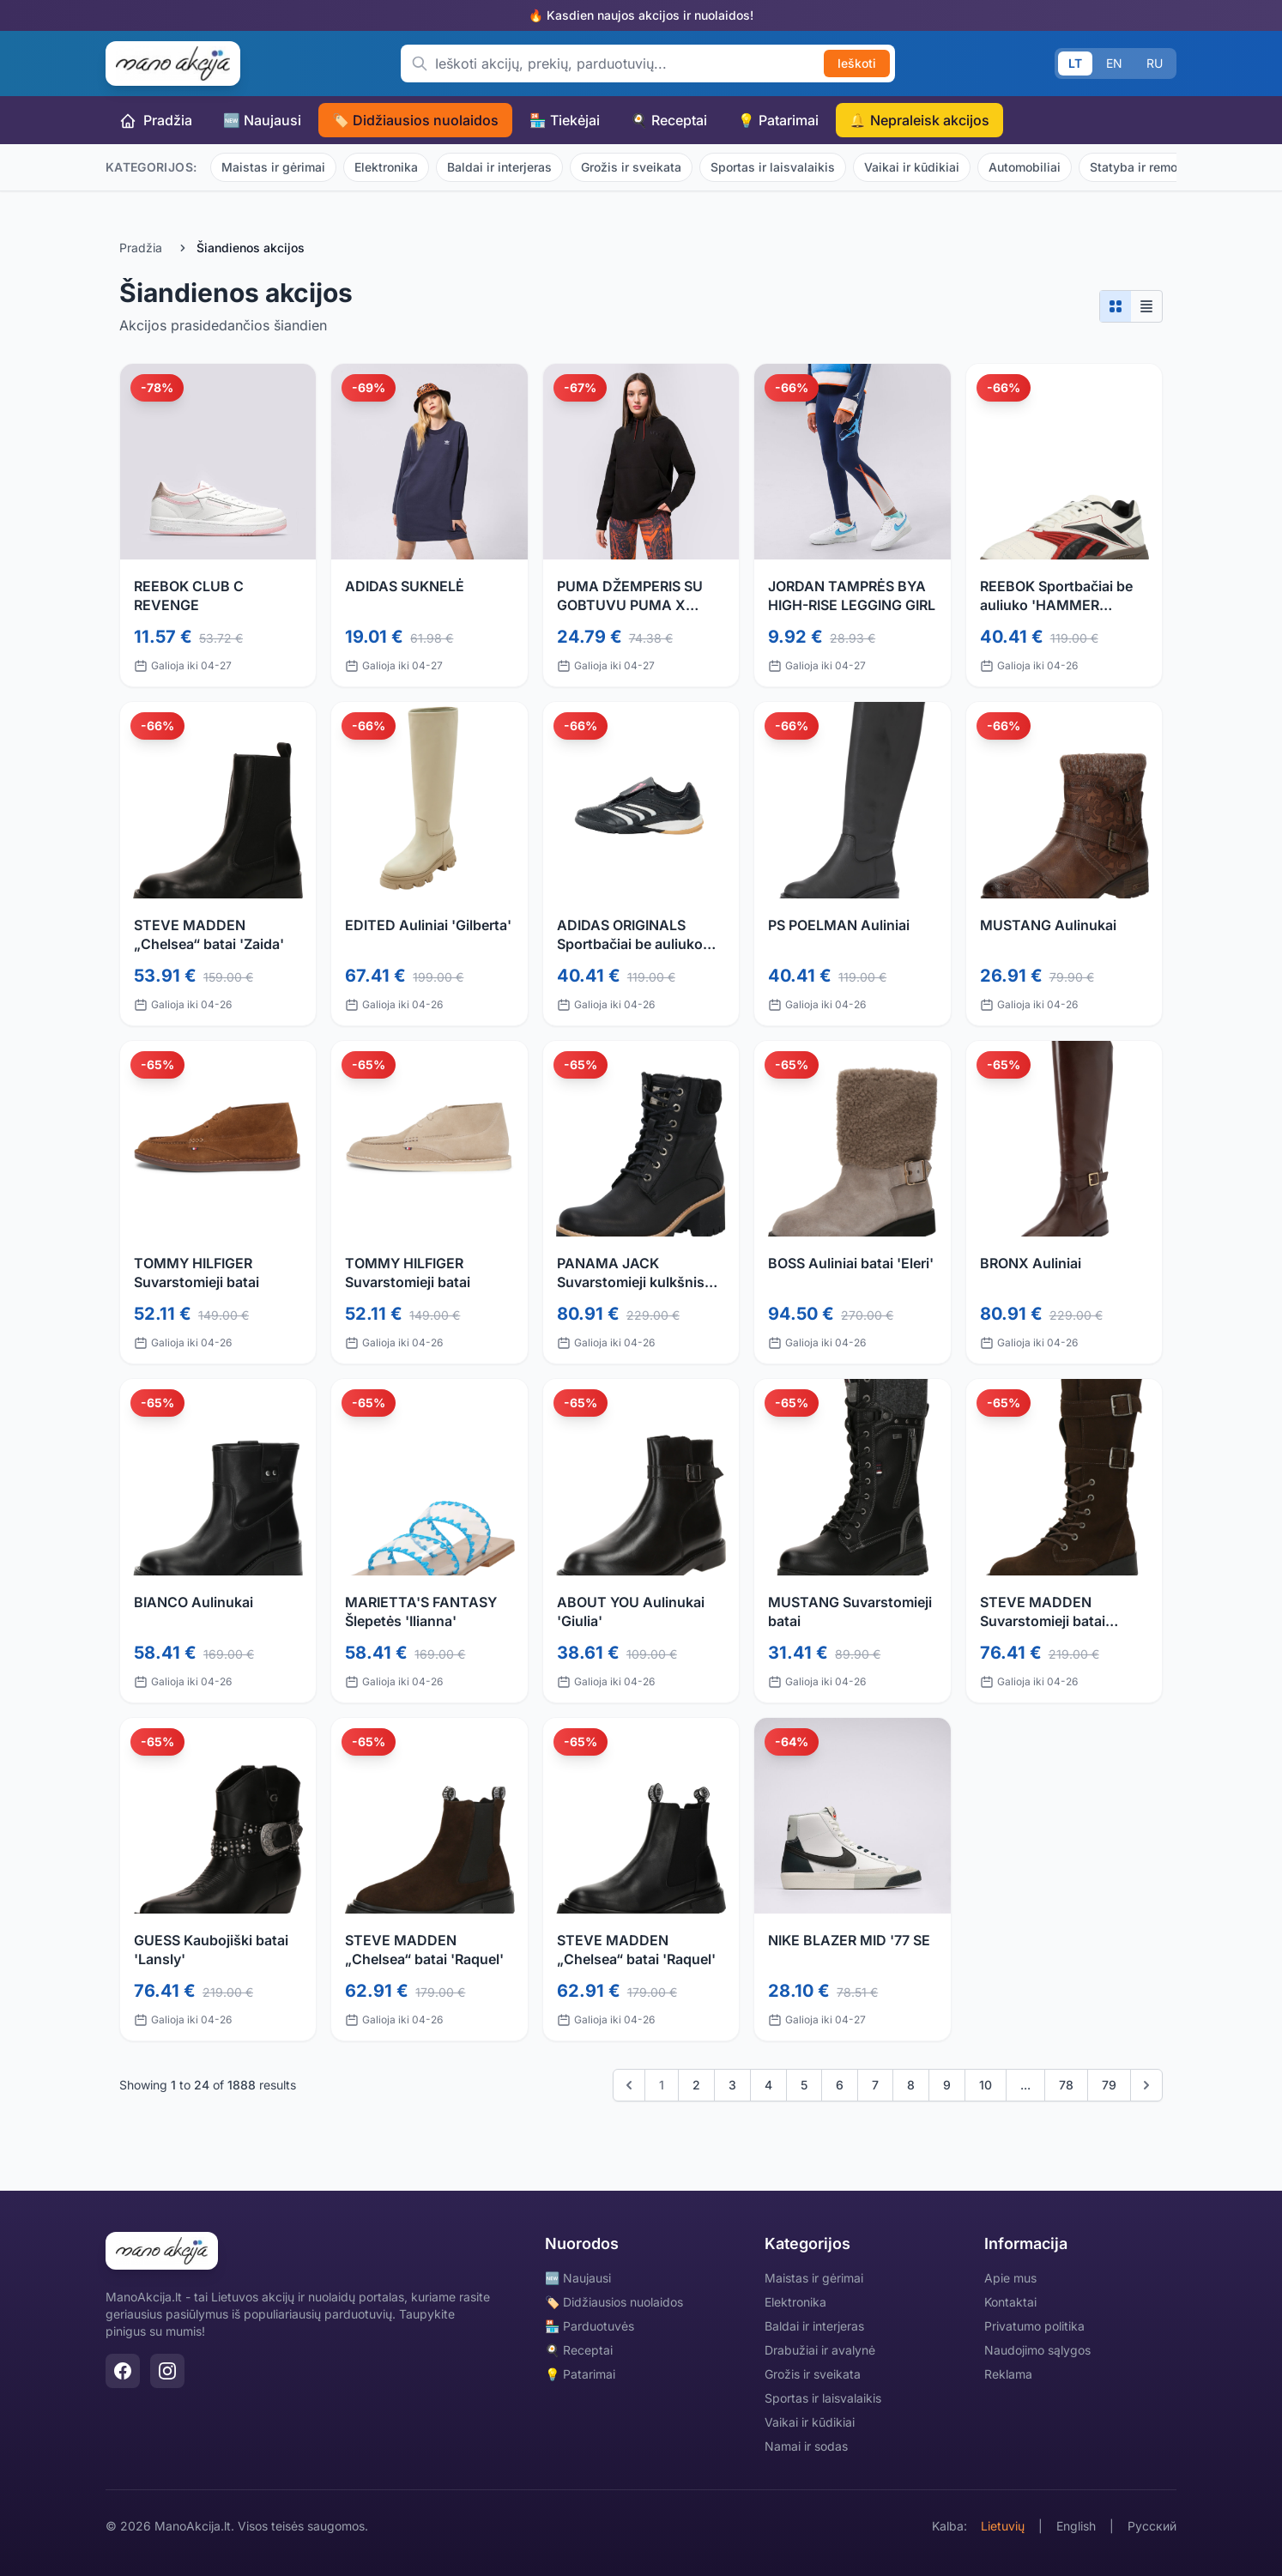 This screenshot has width=1282, height=2576. What do you see at coordinates (919, 120) in the screenshot?
I see `🔔 Nepraleisk akcijos` at bounding box center [919, 120].